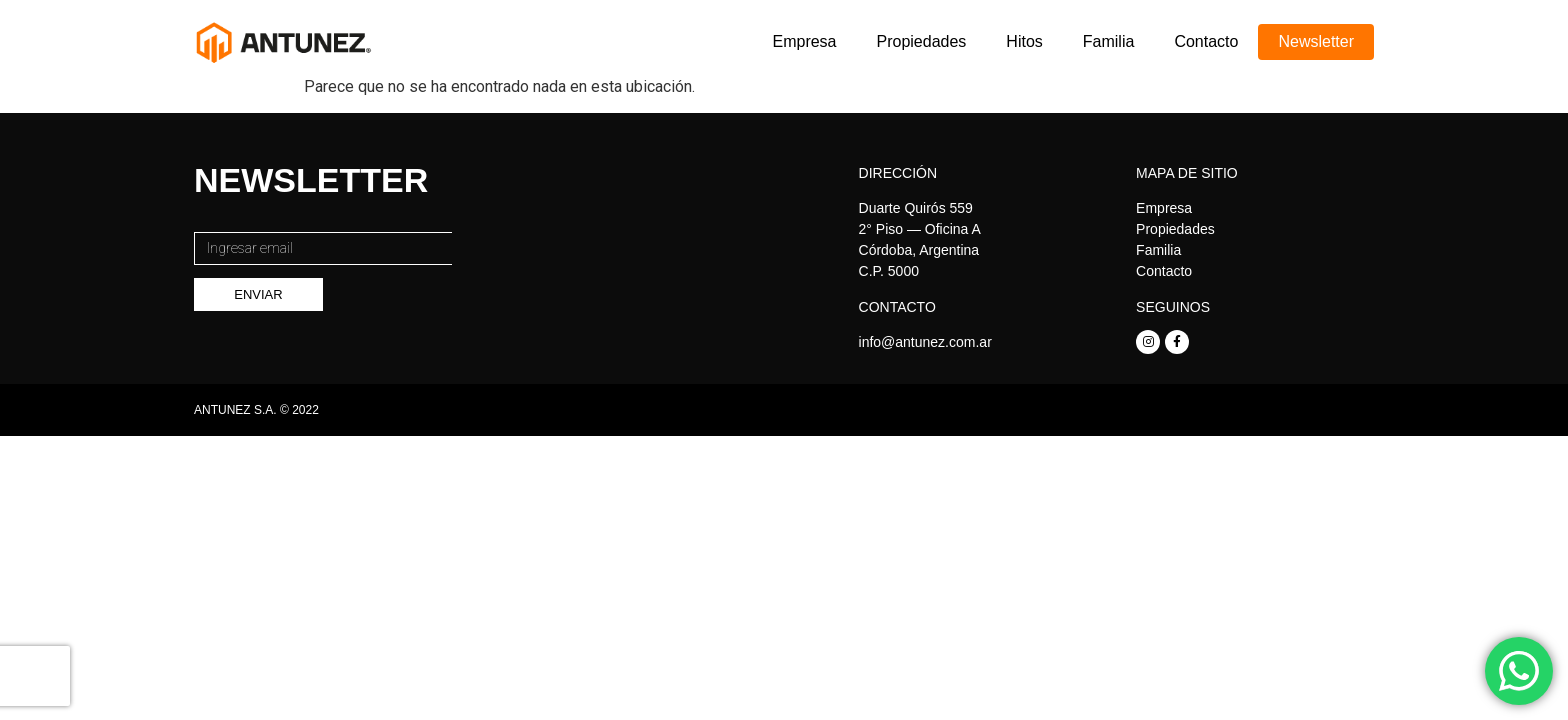  Describe the element at coordinates (1316, 41) in the screenshot. I see `Newsletter` at that location.